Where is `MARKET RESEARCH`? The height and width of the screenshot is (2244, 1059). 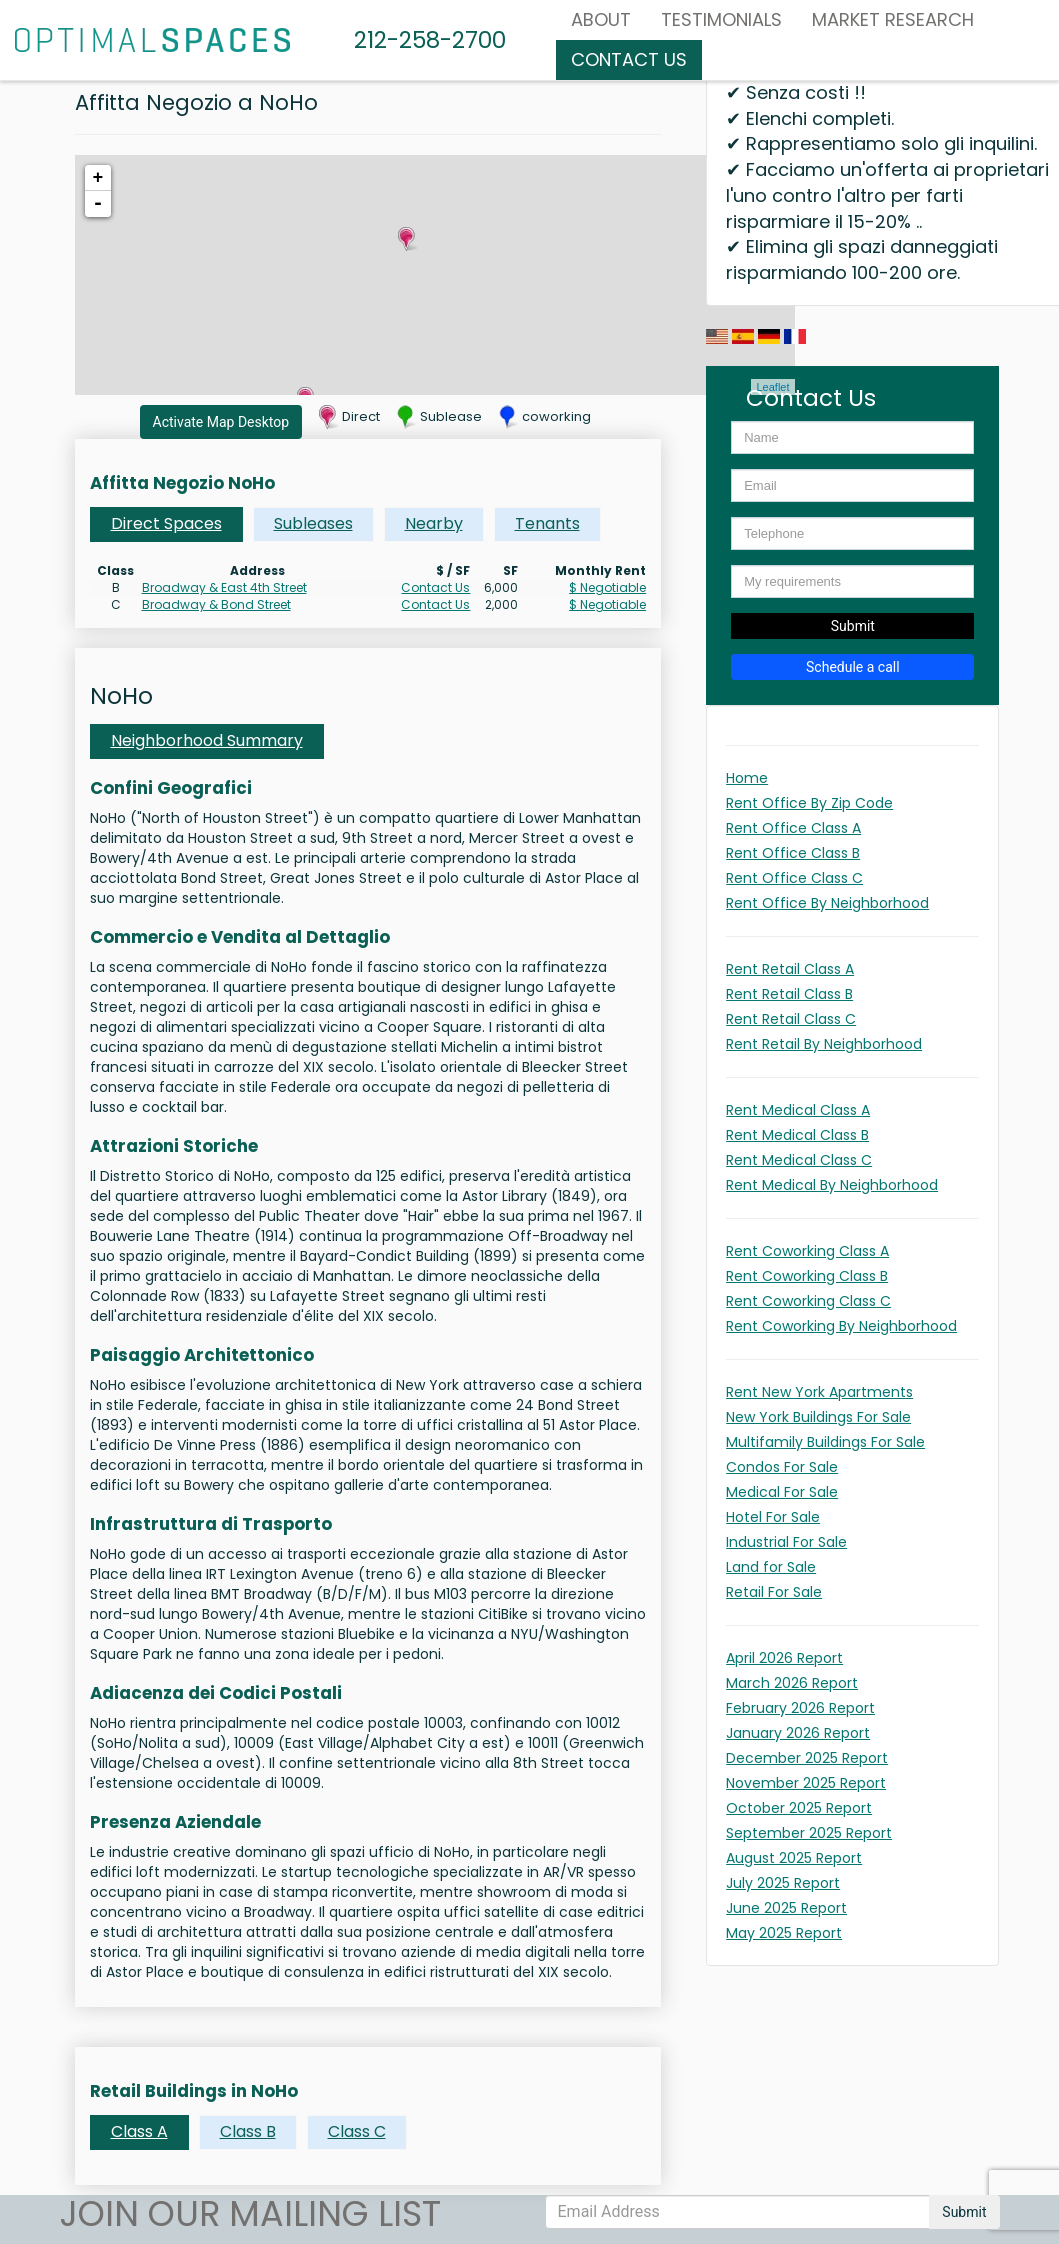
MARKET RESEARCH is located at coordinates (893, 19).